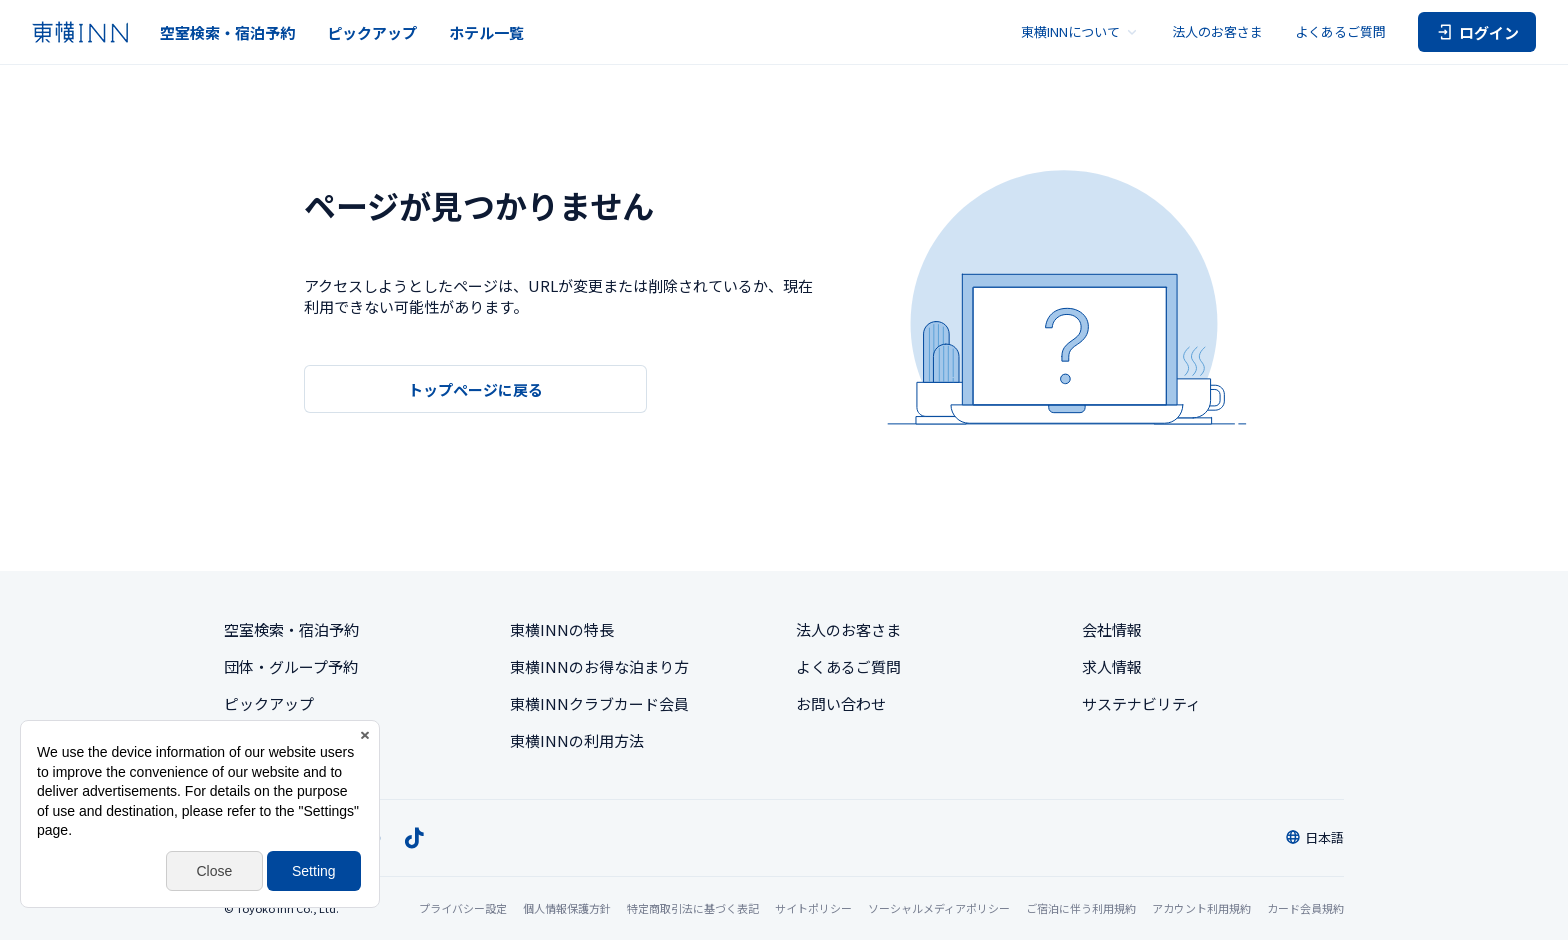 The width and height of the screenshot is (1568, 940). What do you see at coordinates (1340, 31) in the screenshot?
I see `よくあるご質問` at bounding box center [1340, 31].